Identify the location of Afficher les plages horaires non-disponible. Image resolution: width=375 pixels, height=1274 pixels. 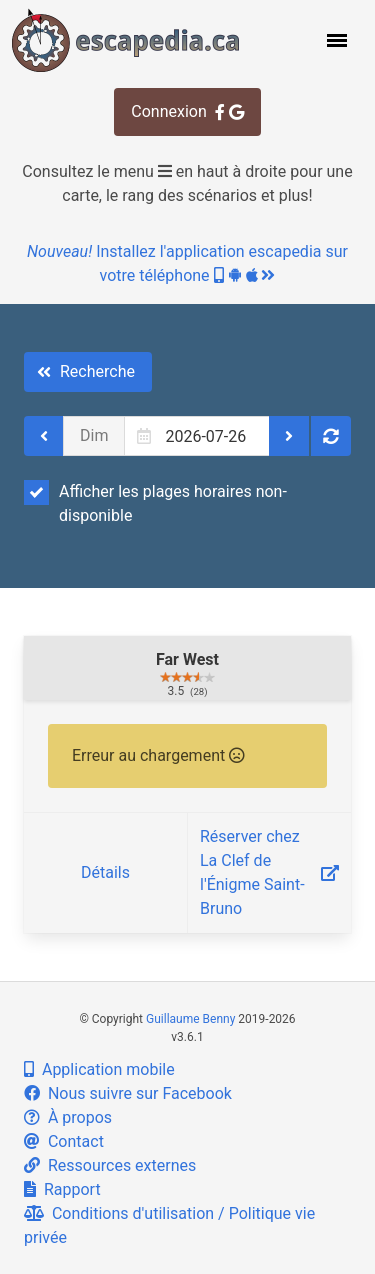
(155, 502).